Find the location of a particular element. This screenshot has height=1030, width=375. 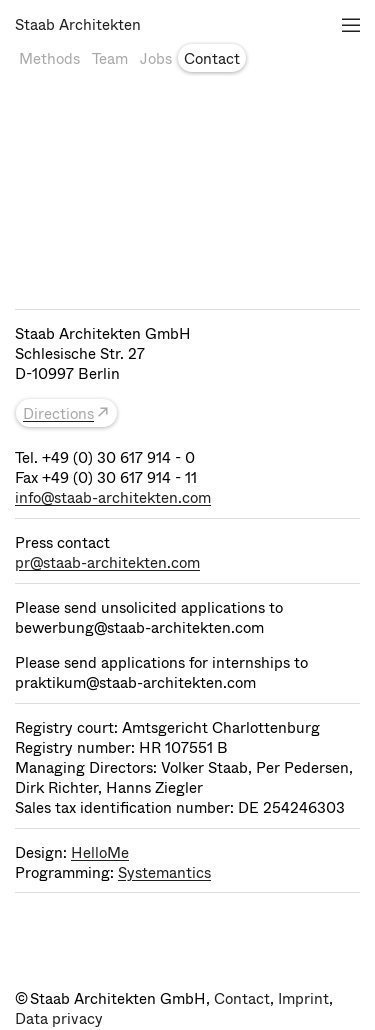

HelloMe is located at coordinates (100, 853).